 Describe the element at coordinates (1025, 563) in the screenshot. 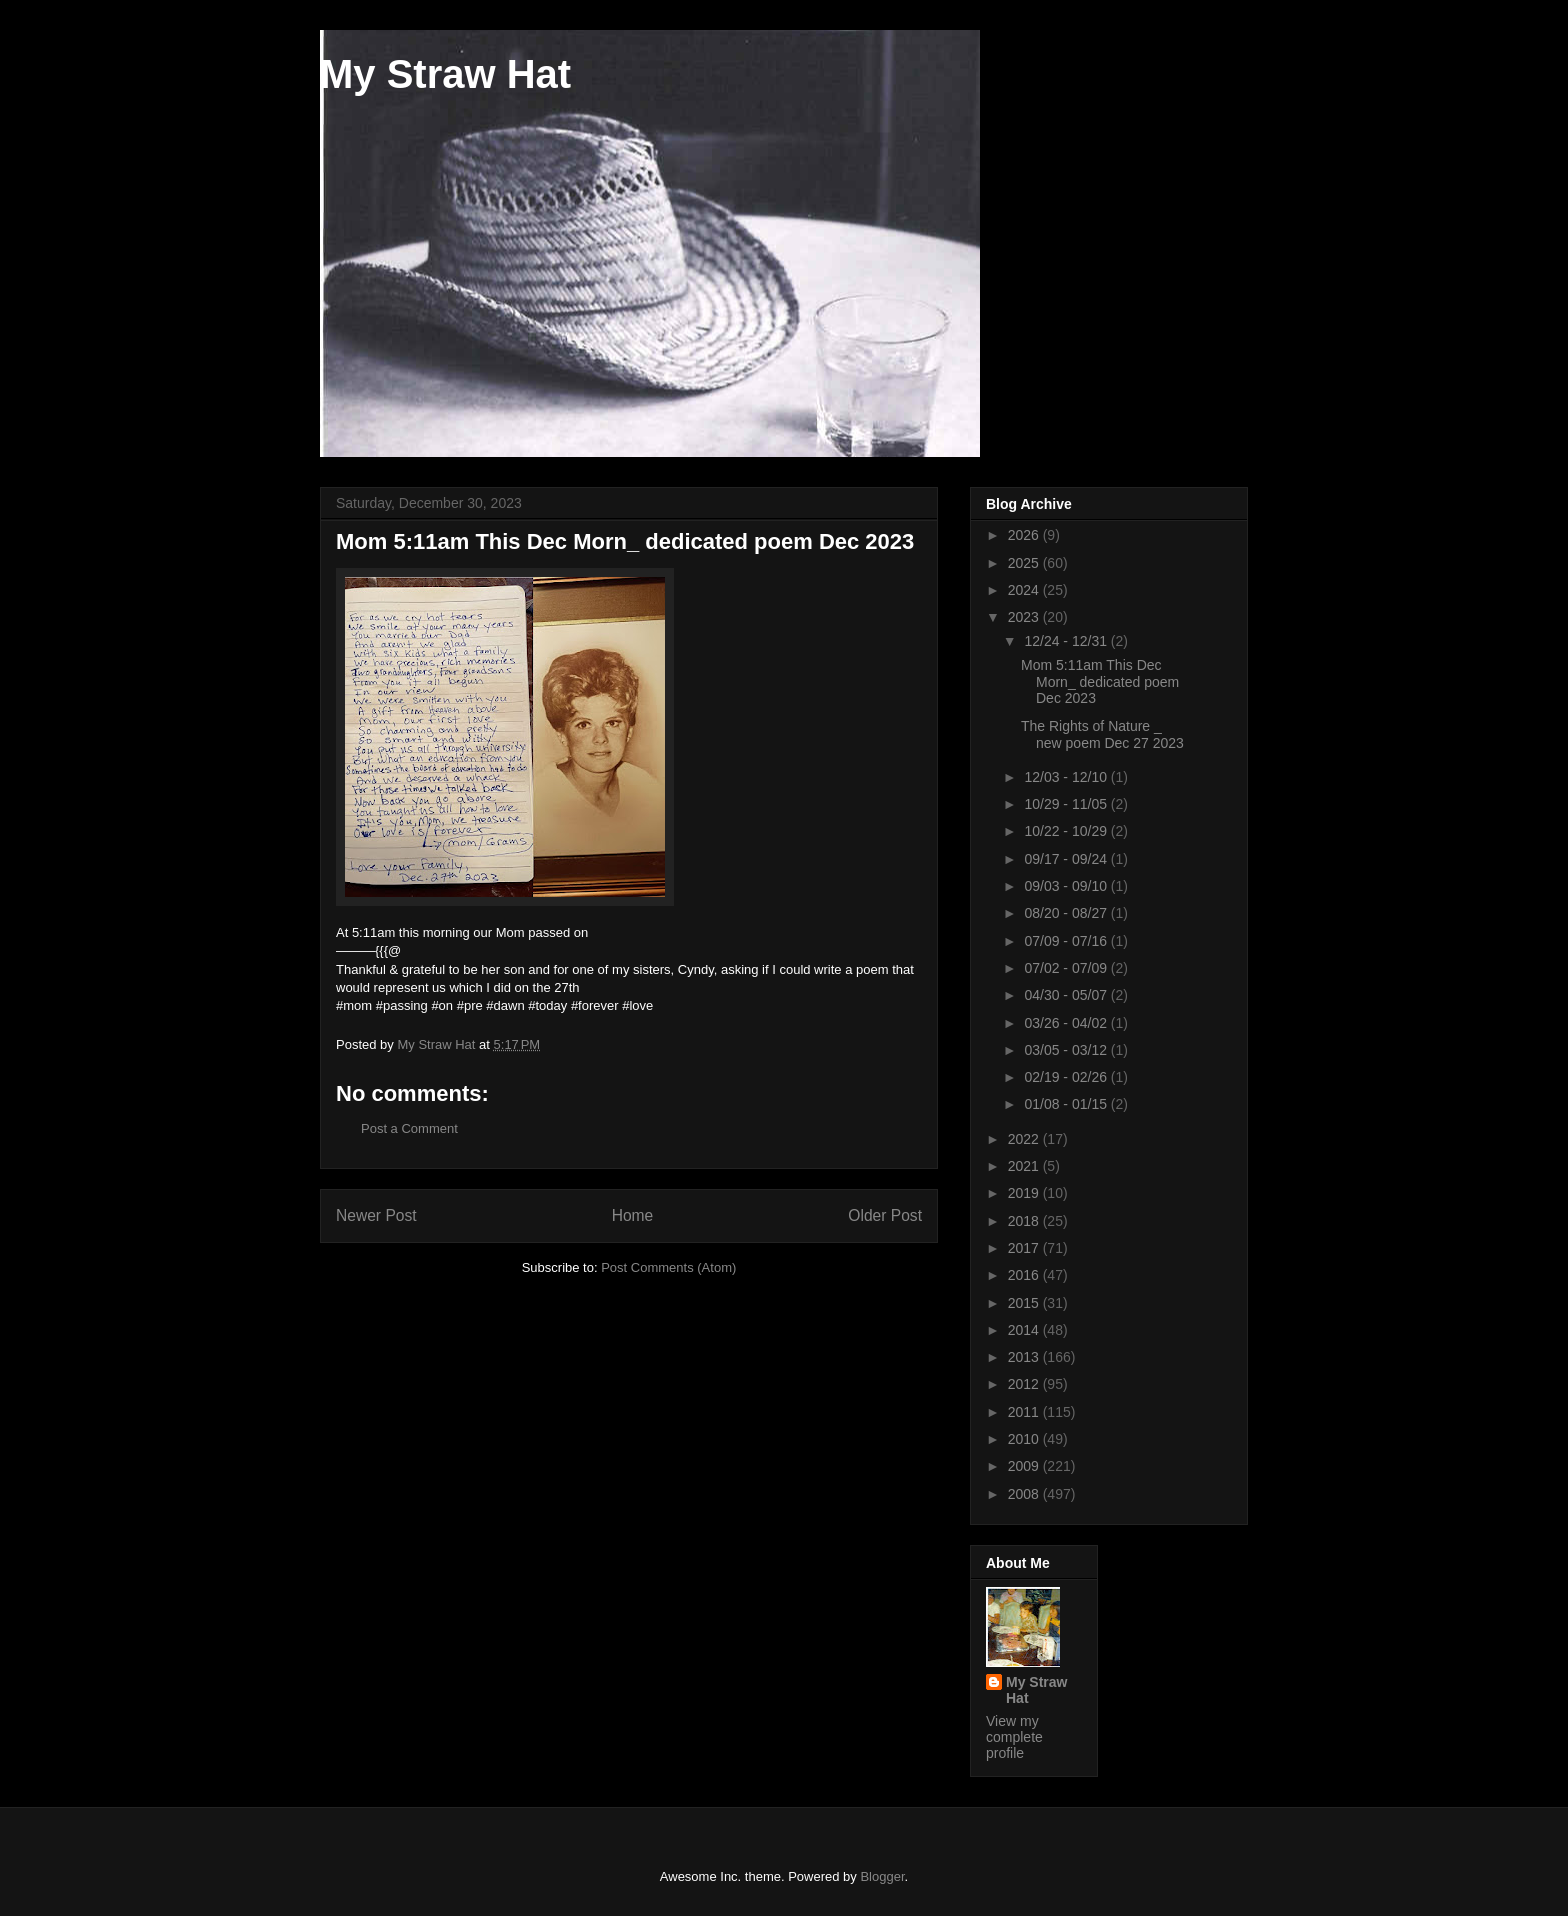

I see `2025` at that location.